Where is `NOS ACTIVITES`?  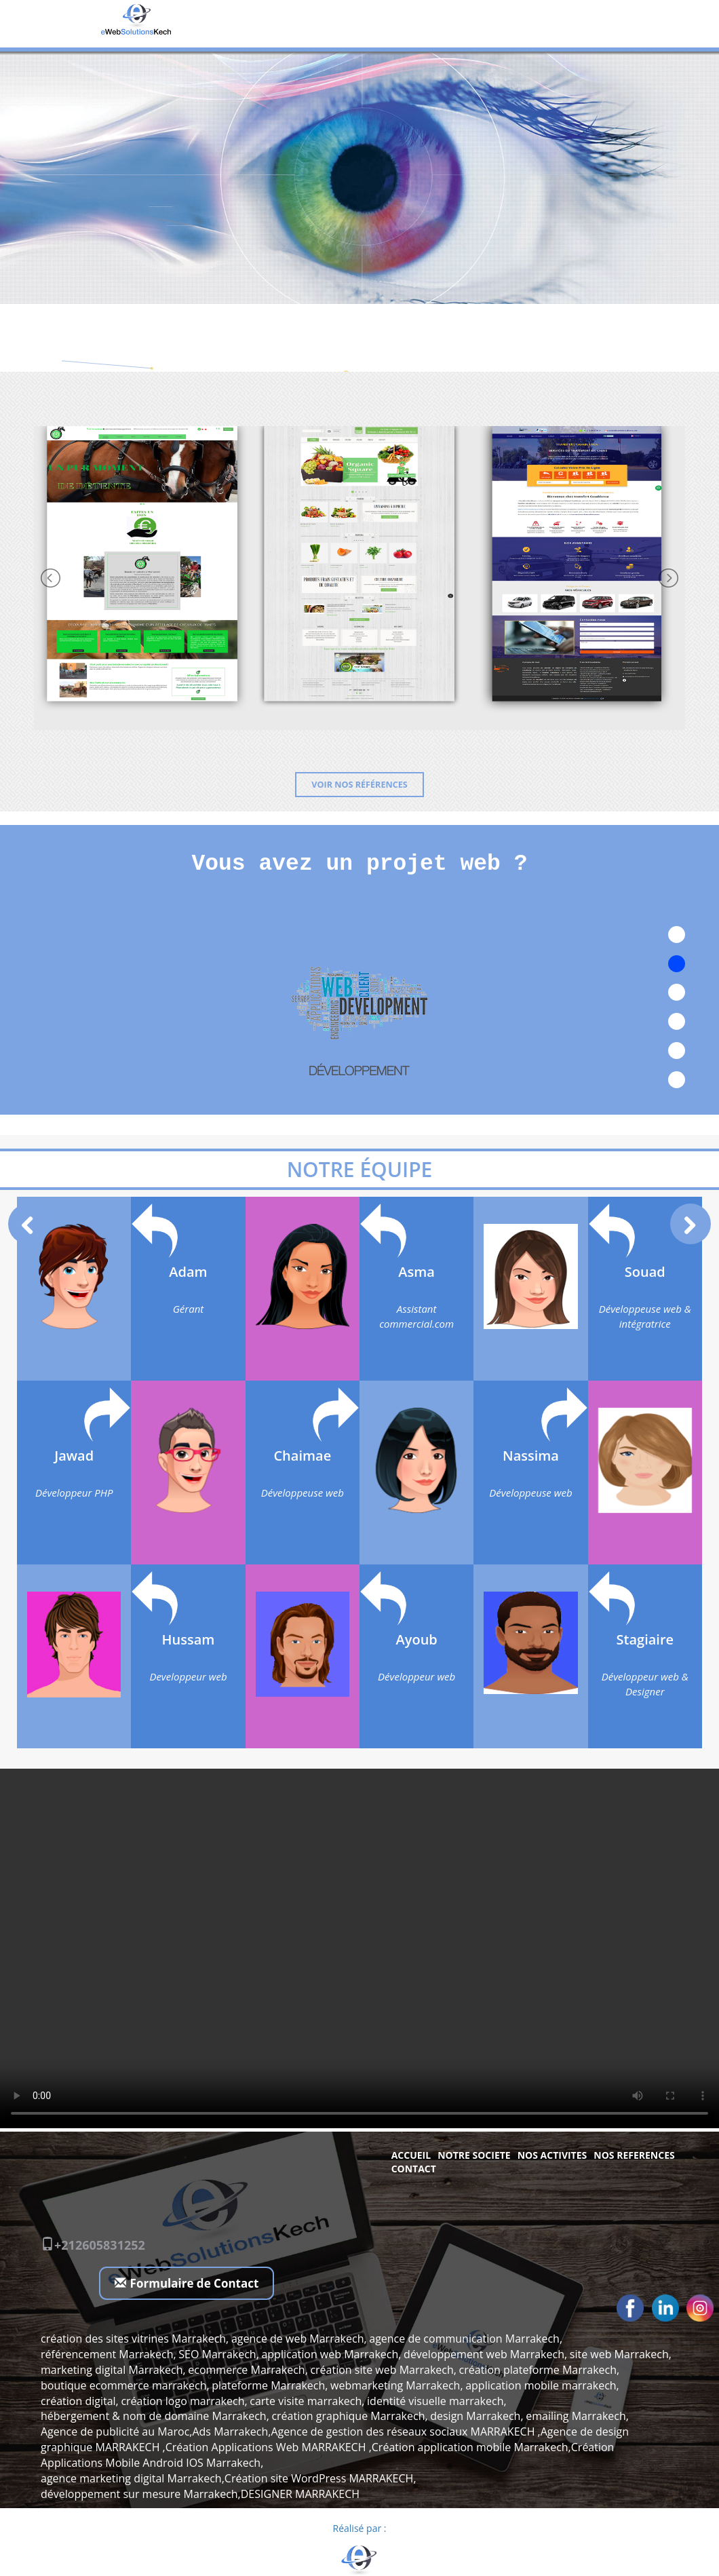 NOS ACTIVITES is located at coordinates (552, 2155).